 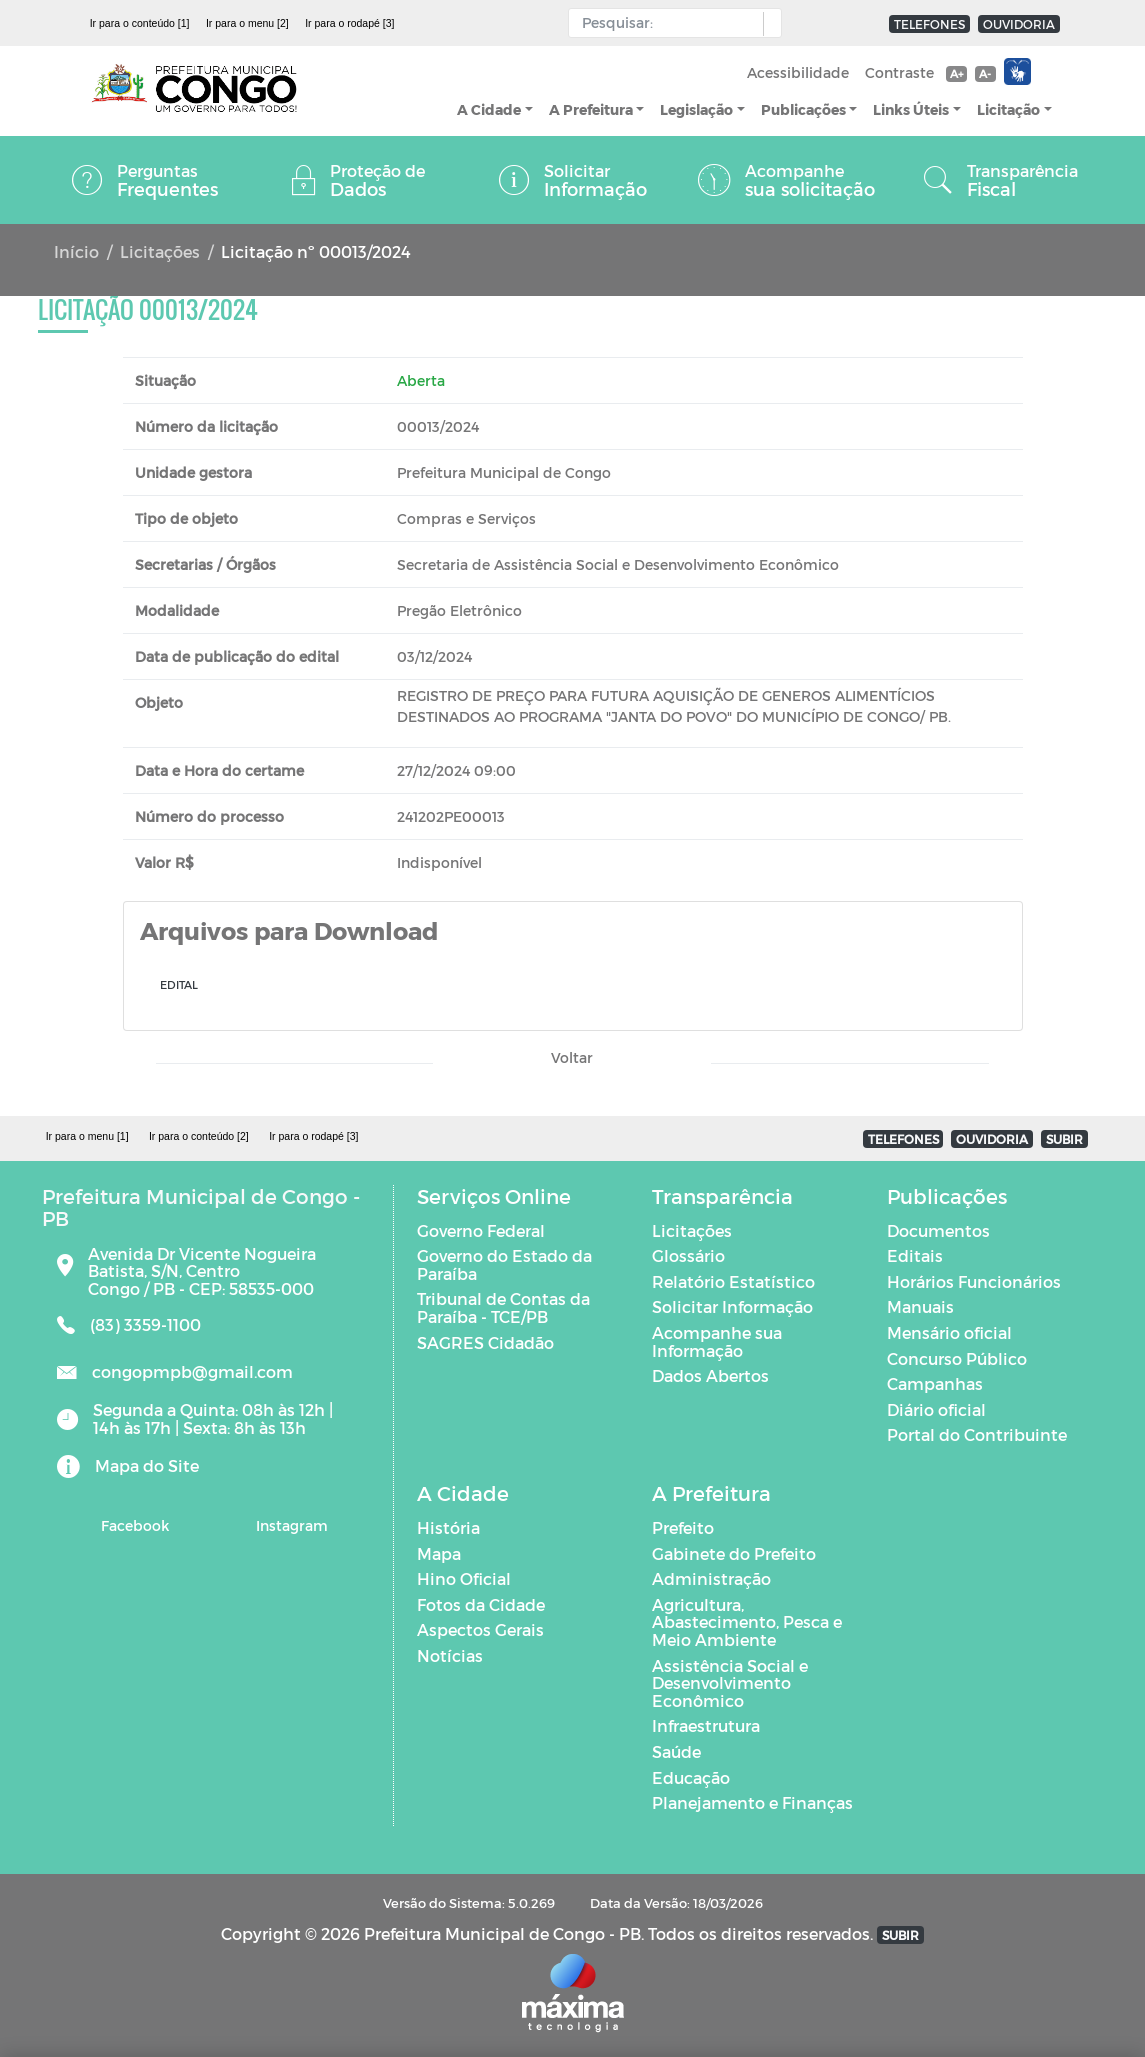 I want to click on Campanhas, so click(x=935, y=1383).